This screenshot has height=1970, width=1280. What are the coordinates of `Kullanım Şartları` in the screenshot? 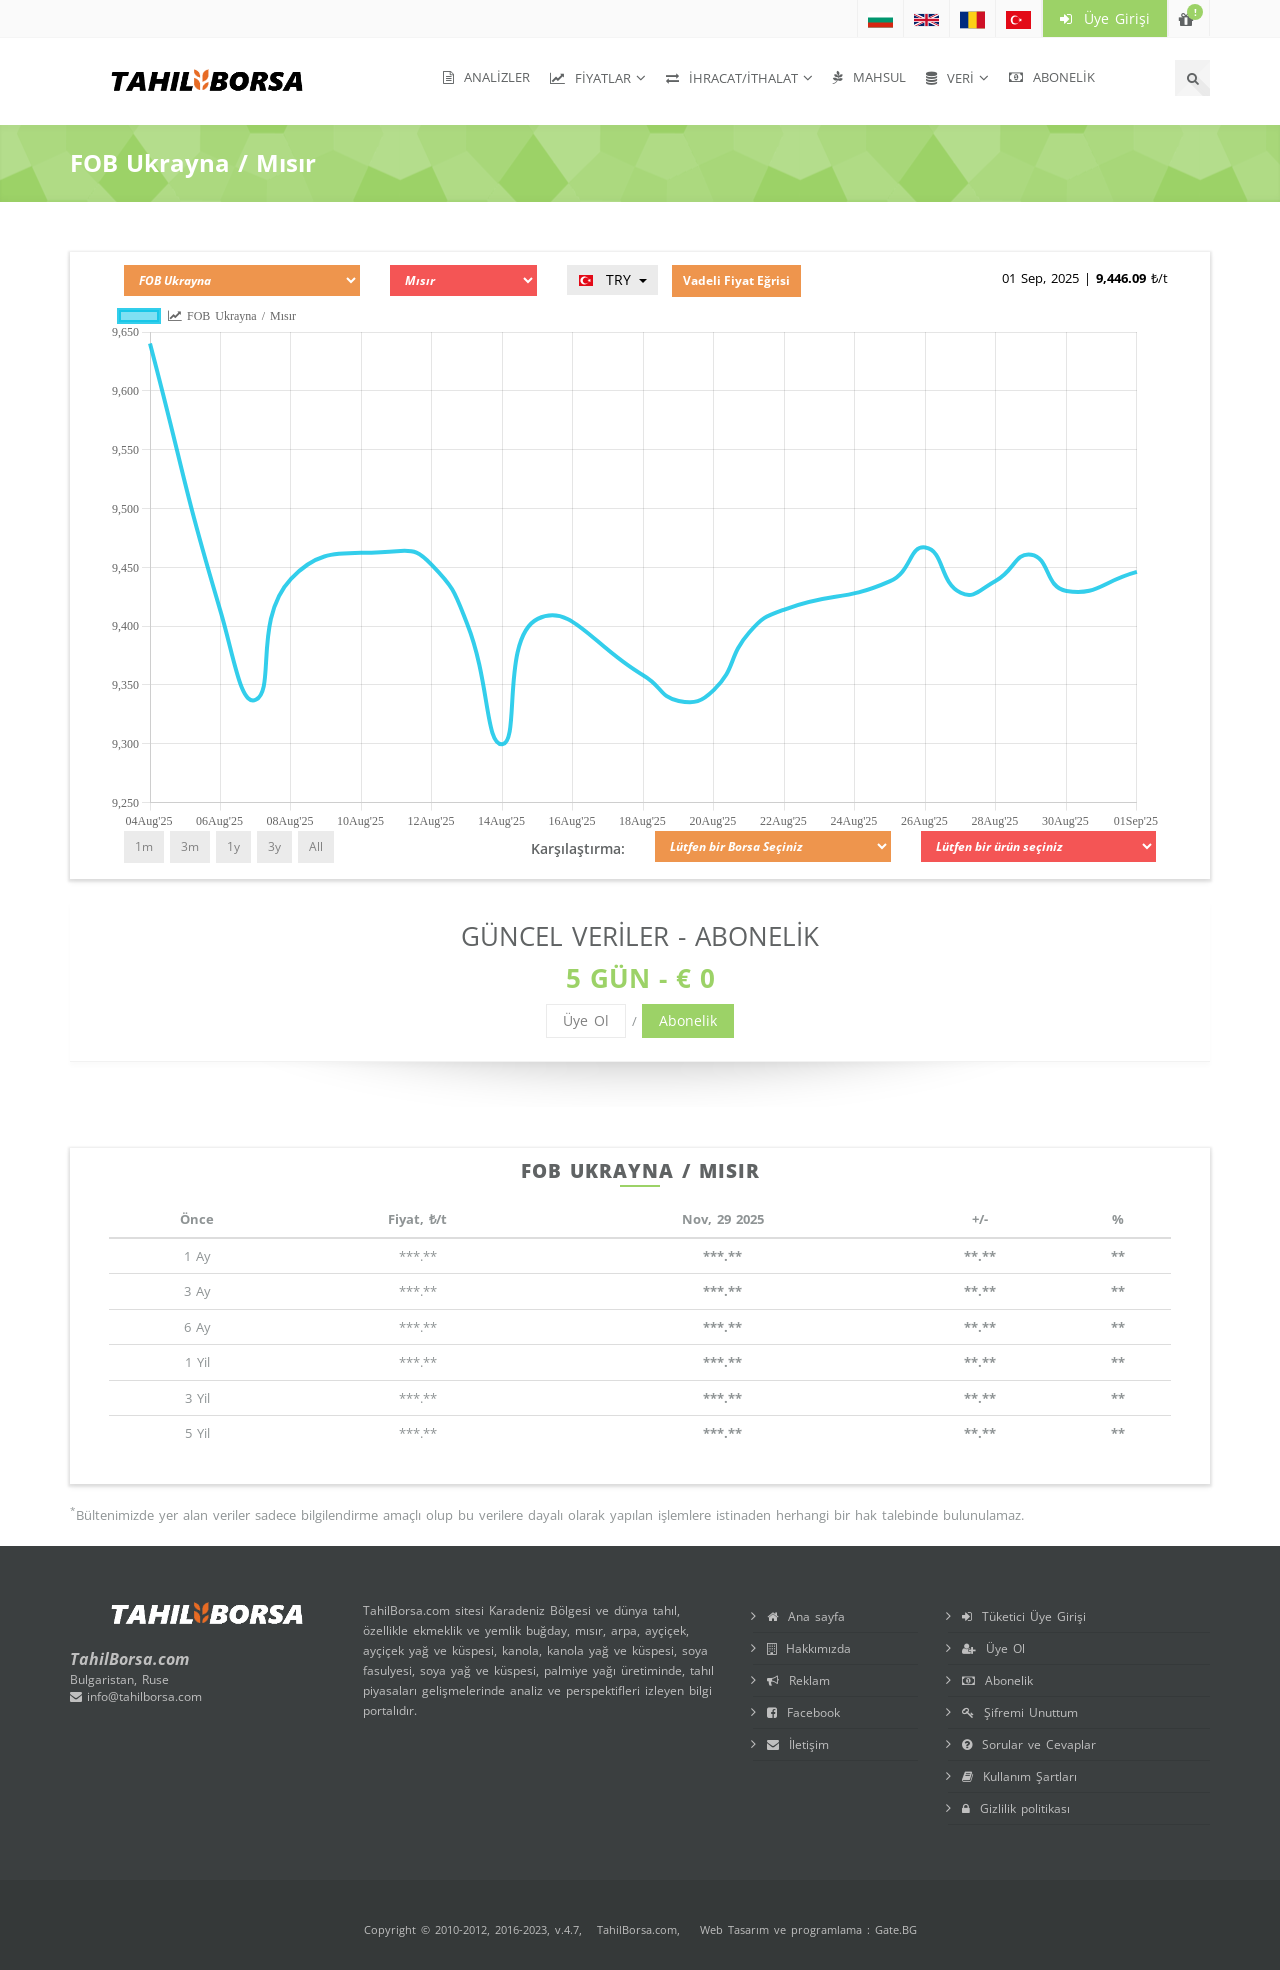 It's located at (1019, 1776).